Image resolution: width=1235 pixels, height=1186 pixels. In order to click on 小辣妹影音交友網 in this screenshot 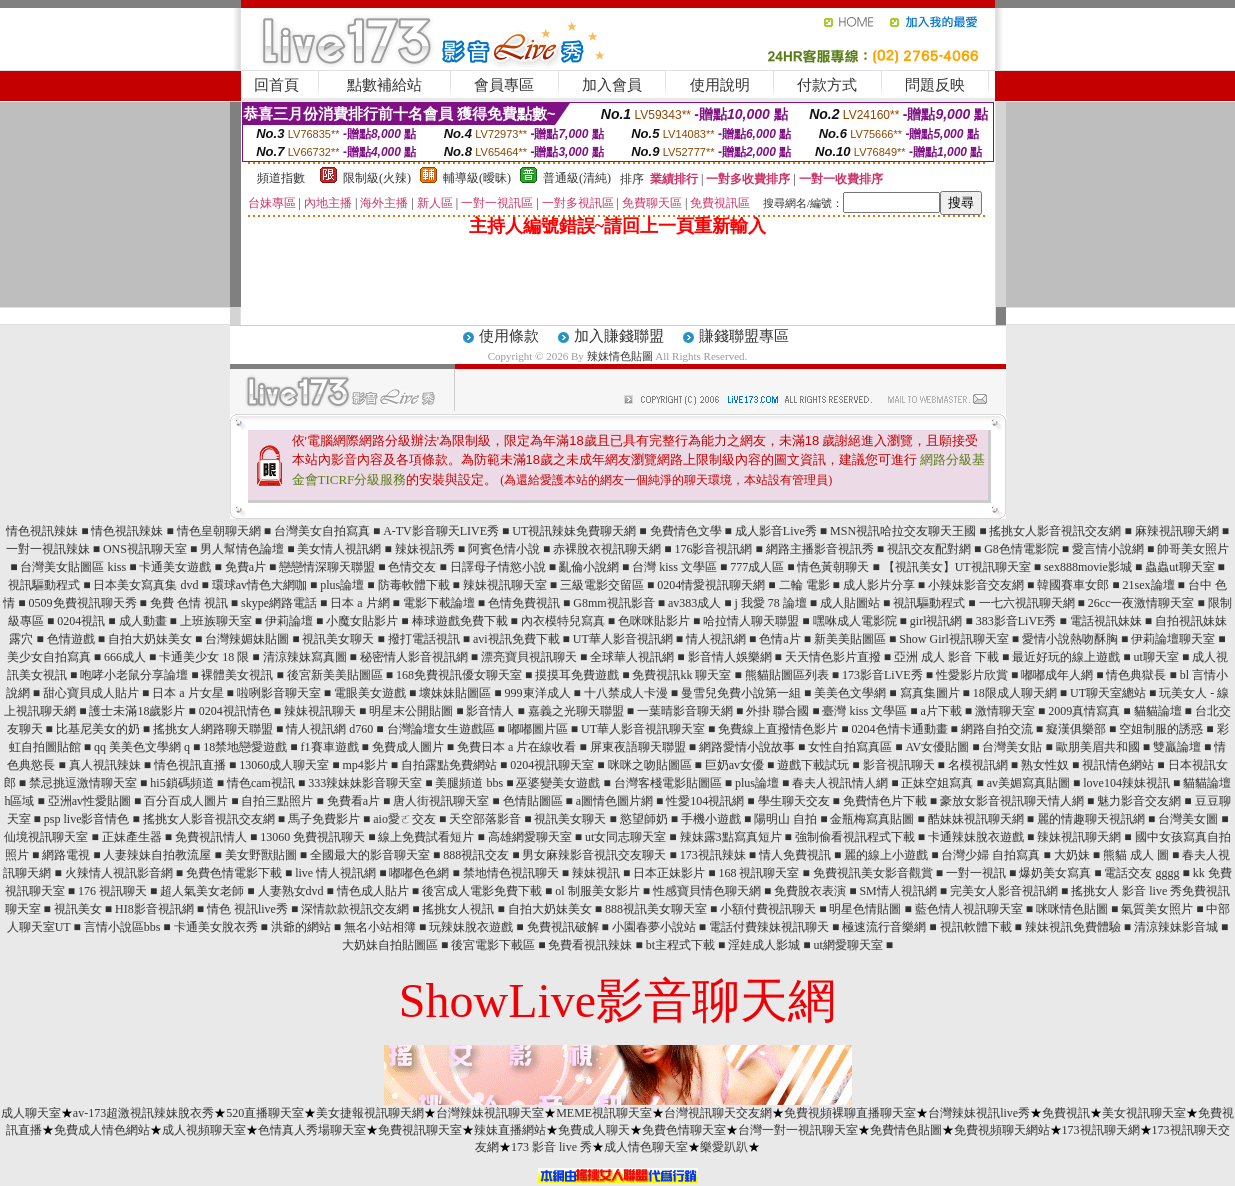, I will do `click(976, 585)`.